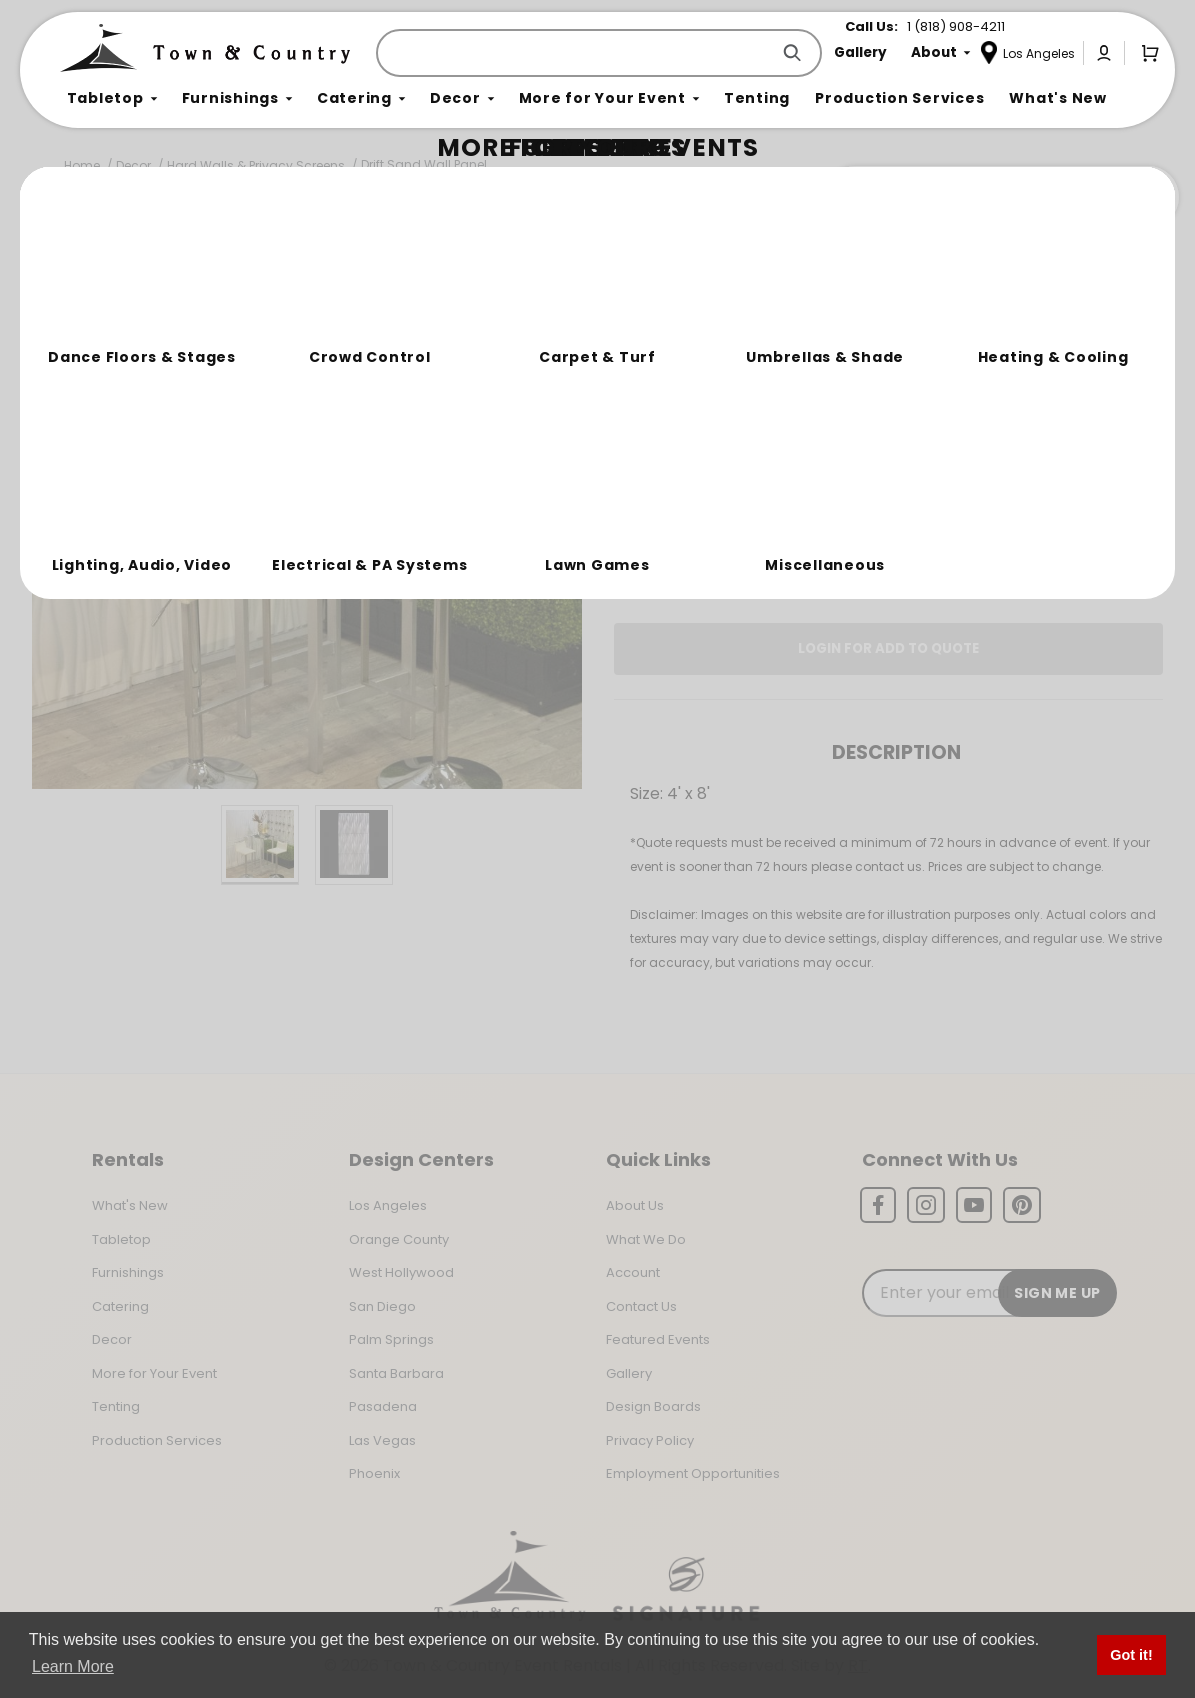 The image size is (1195, 1698). What do you see at coordinates (658, 1339) in the screenshot?
I see `Featured Events` at bounding box center [658, 1339].